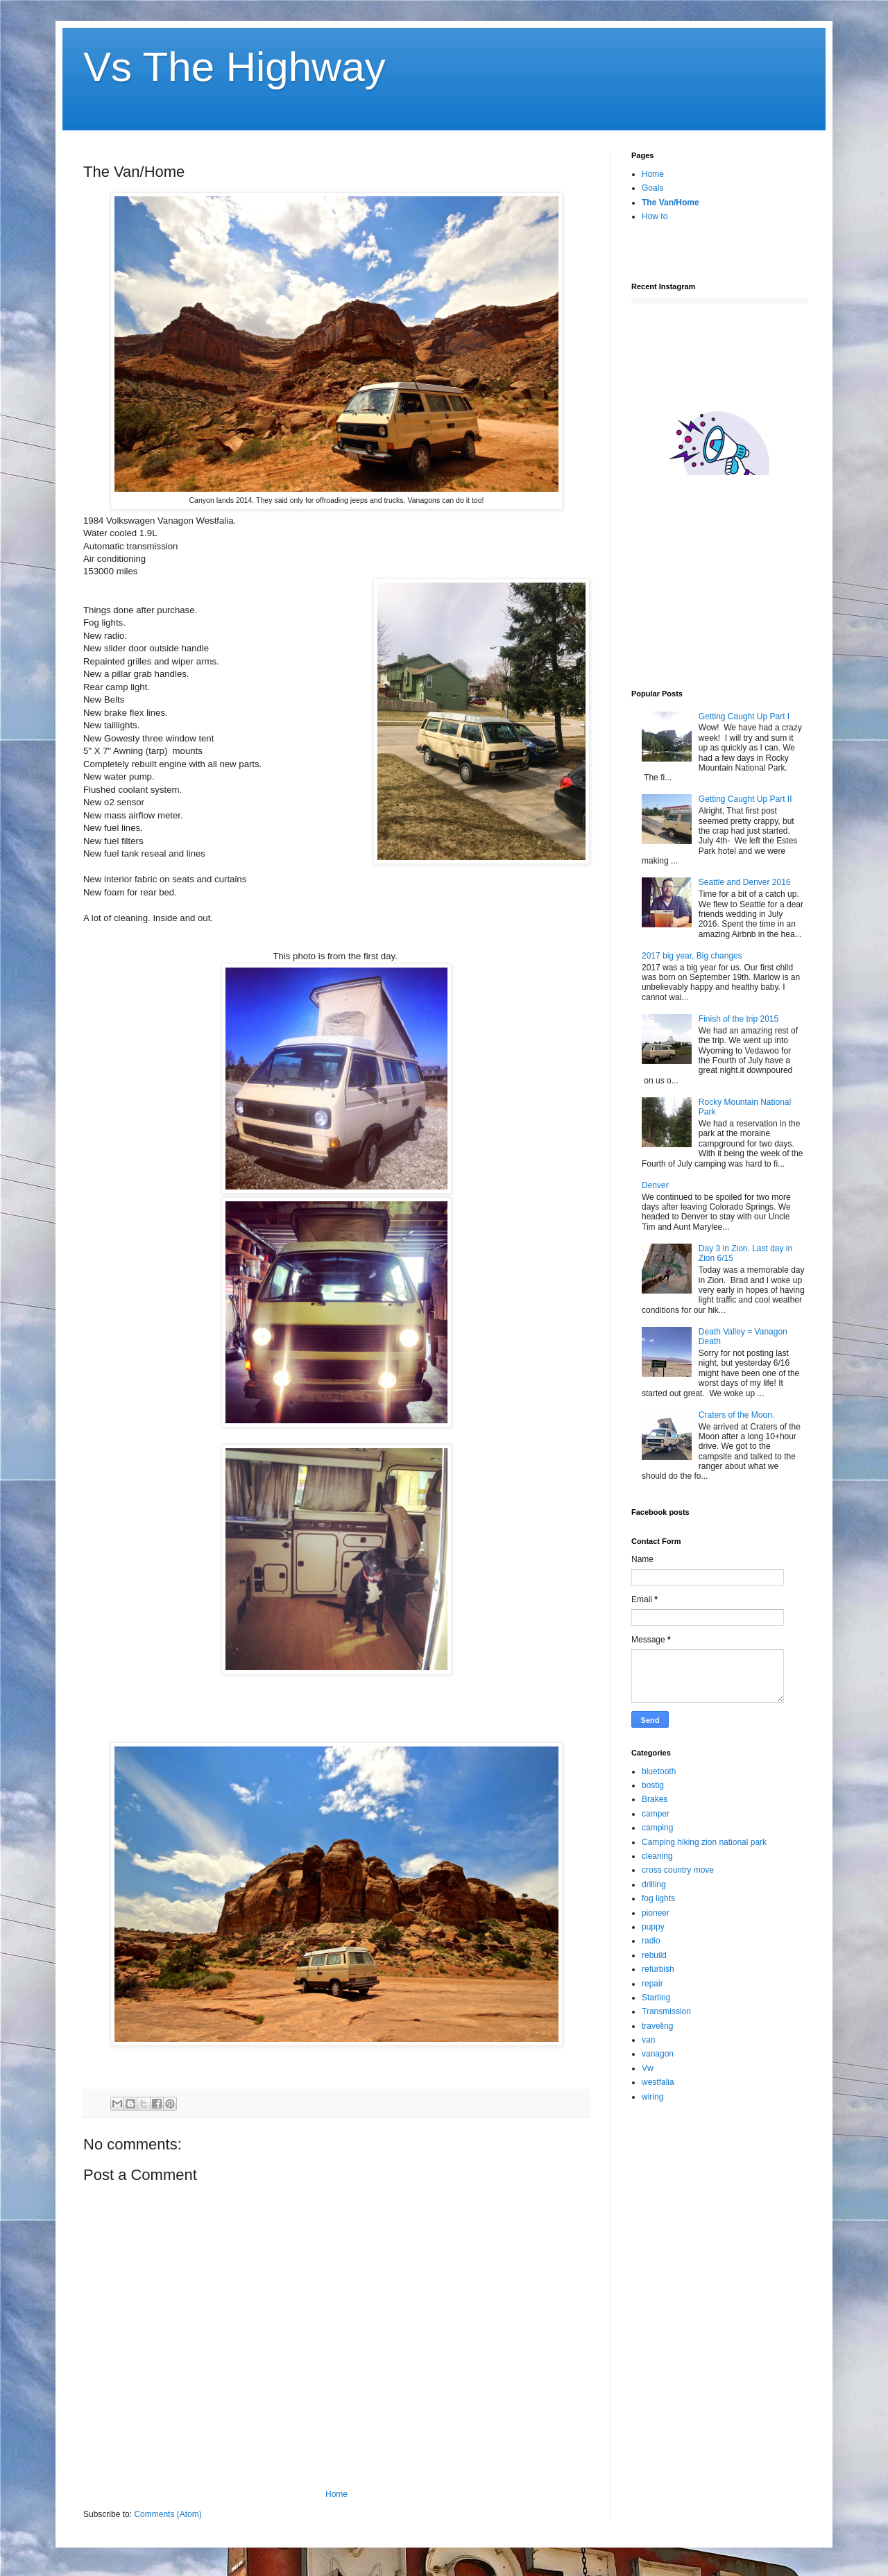 This screenshot has height=2576, width=888. Describe the element at coordinates (744, 716) in the screenshot. I see `Getting Caught Up Part I` at that location.